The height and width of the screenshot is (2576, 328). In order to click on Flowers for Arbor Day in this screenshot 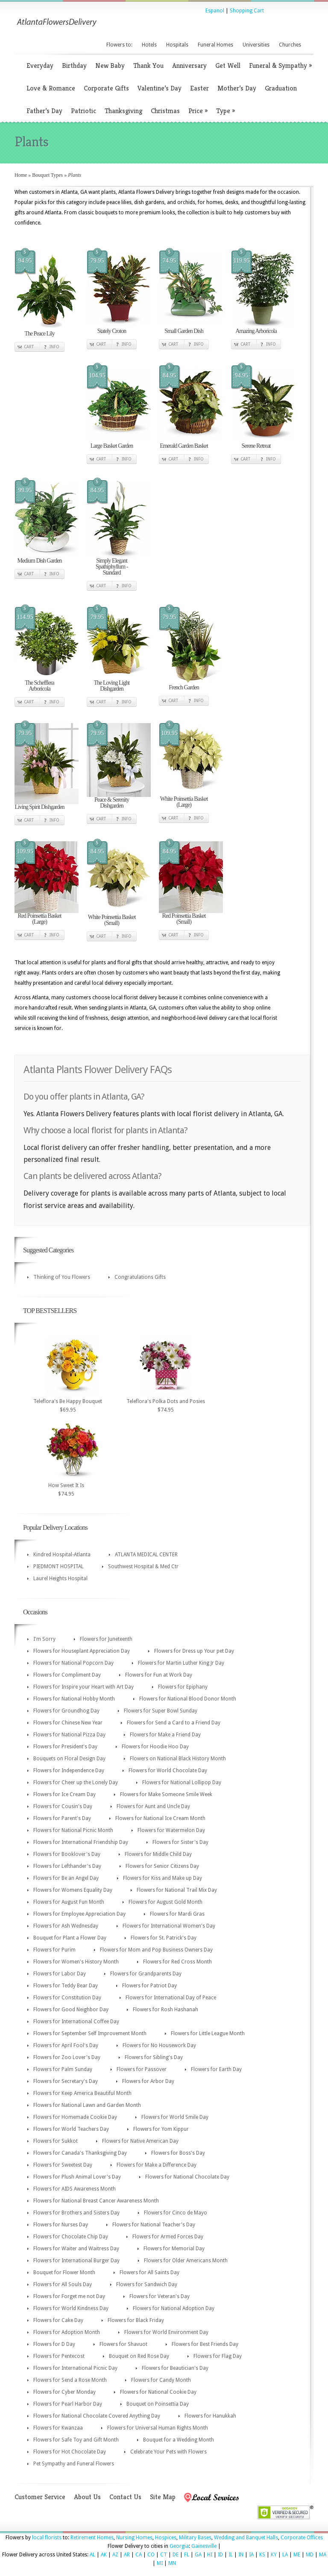, I will do `click(148, 2081)`.